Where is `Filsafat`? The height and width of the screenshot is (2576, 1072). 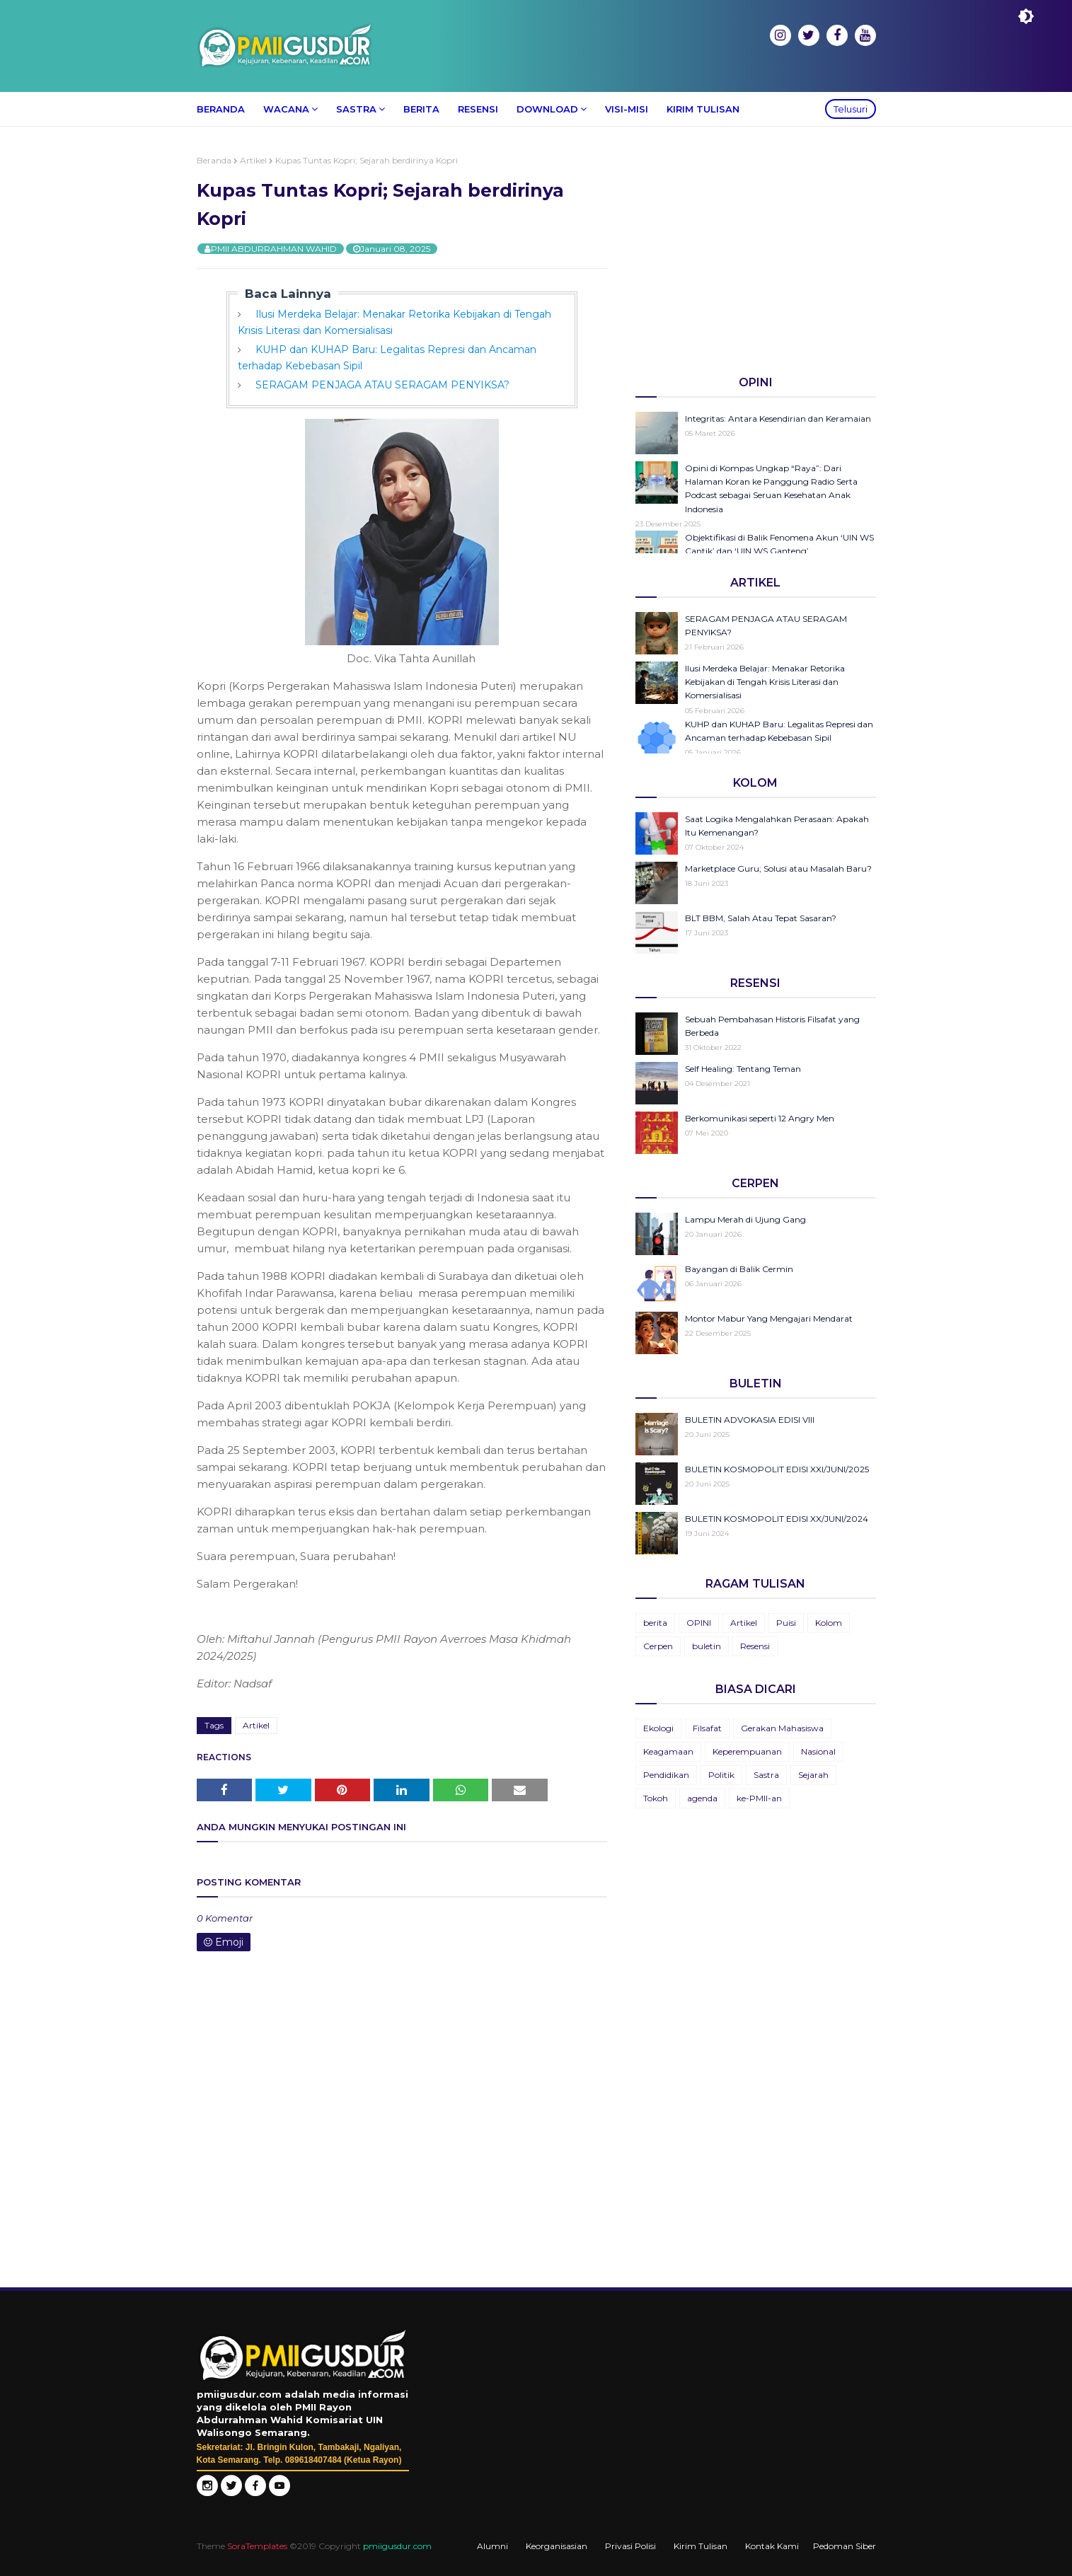 Filsafat is located at coordinates (707, 1728).